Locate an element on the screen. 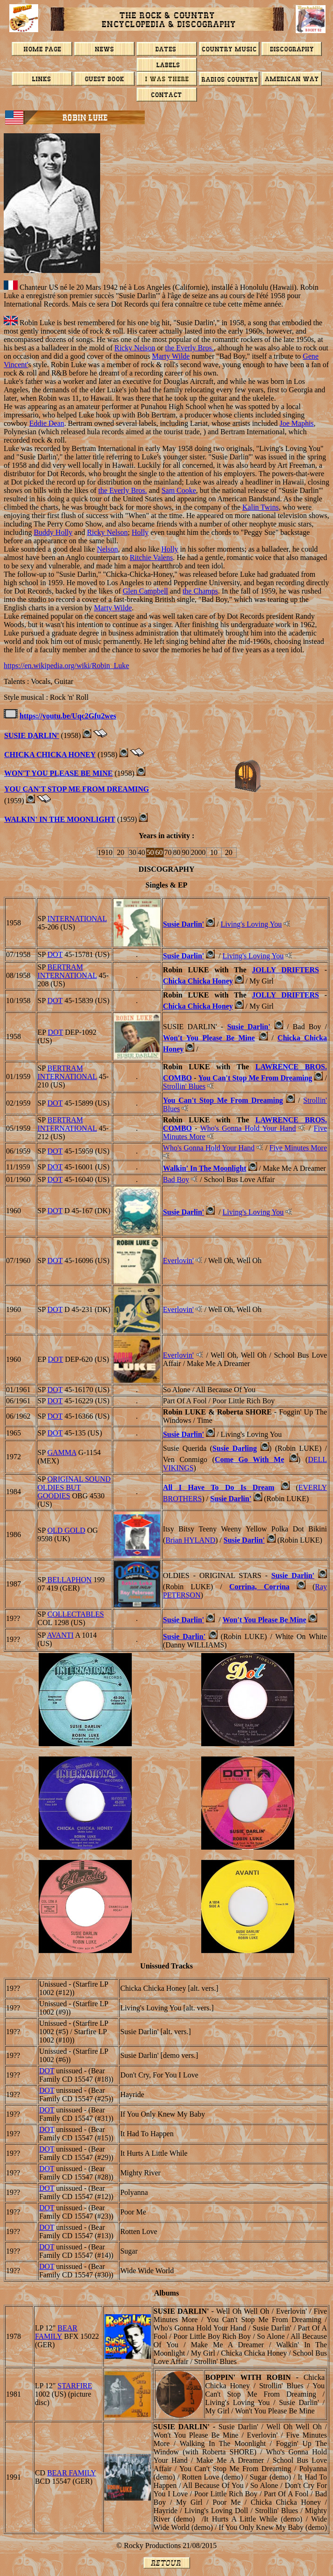  Marty Wilde is located at coordinates (171, 356).